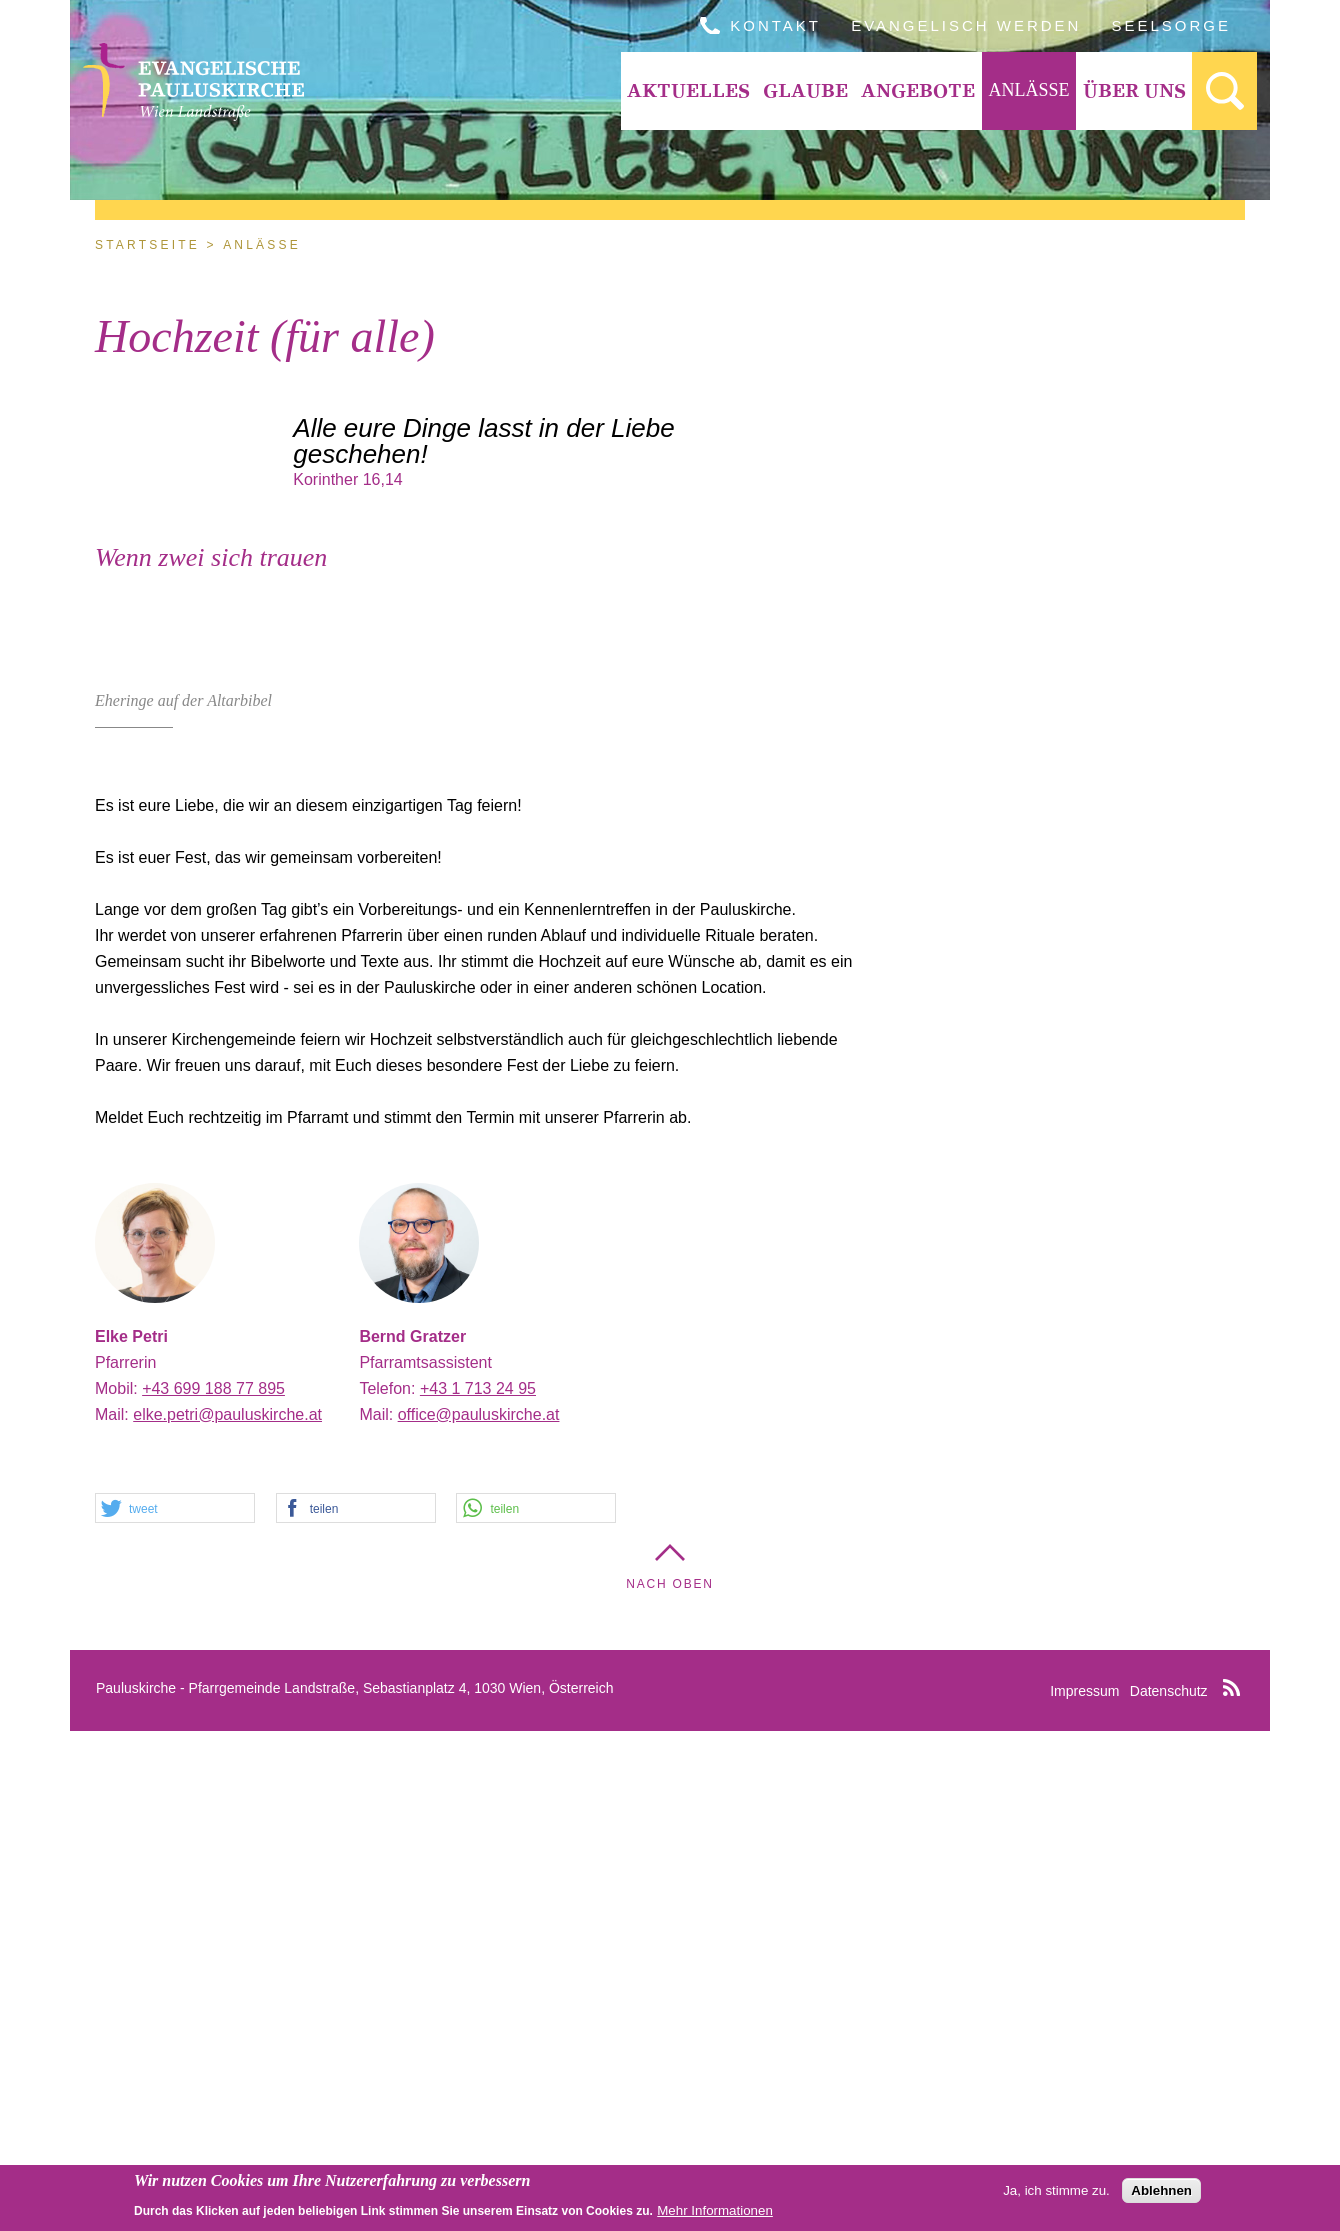 The width and height of the screenshot is (1340, 2231). Describe the element at coordinates (114, 1914) in the screenshot. I see `Mail:` at that location.